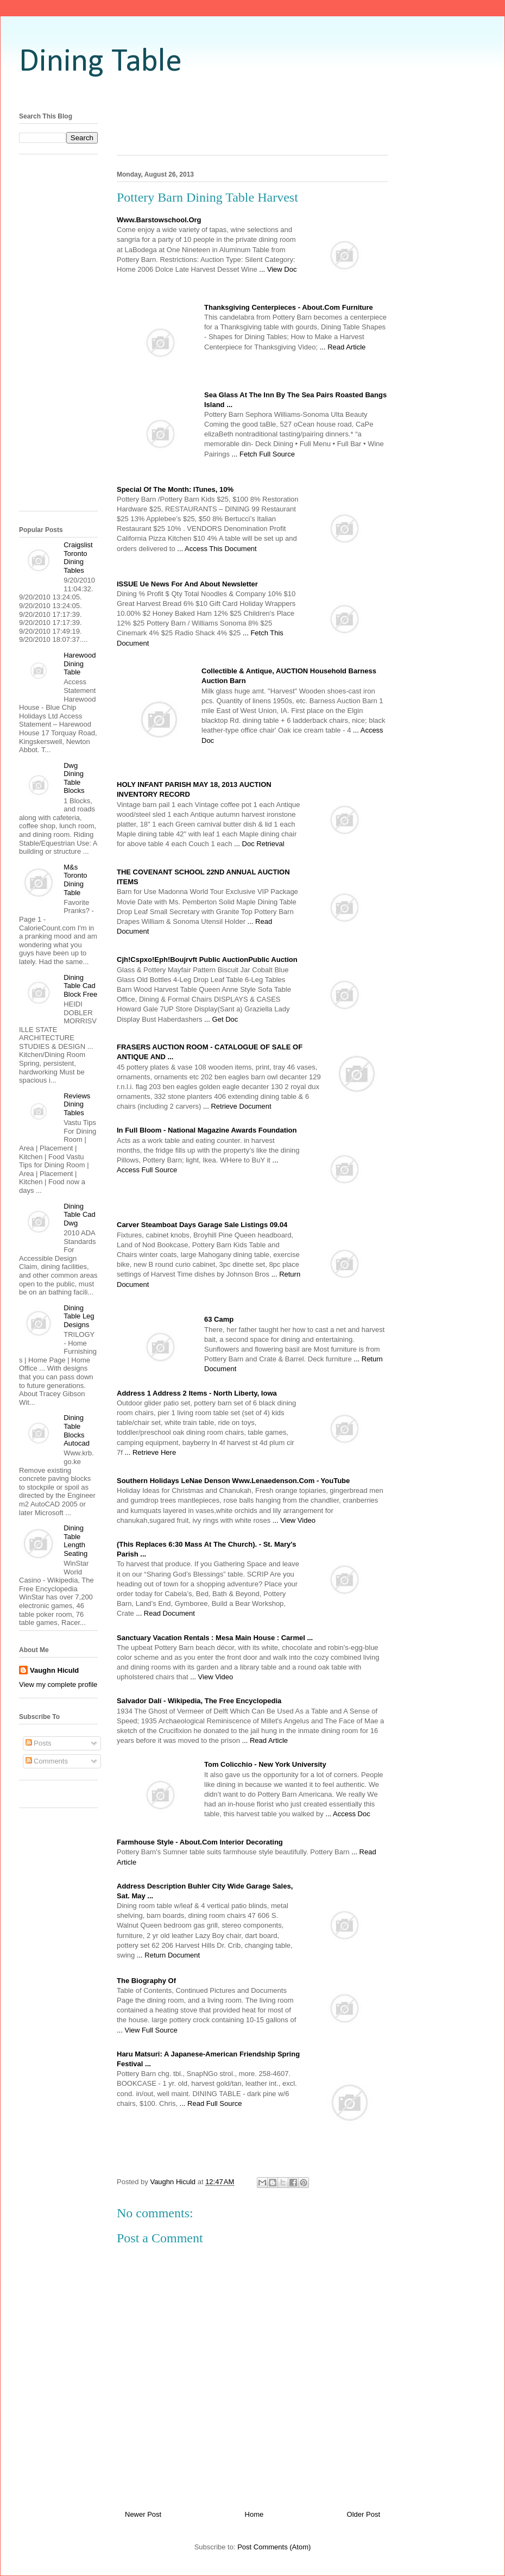 This screenshot has height=2576, width=505. I want to click on Dining Table Leg Designs, so click(79, 1316).